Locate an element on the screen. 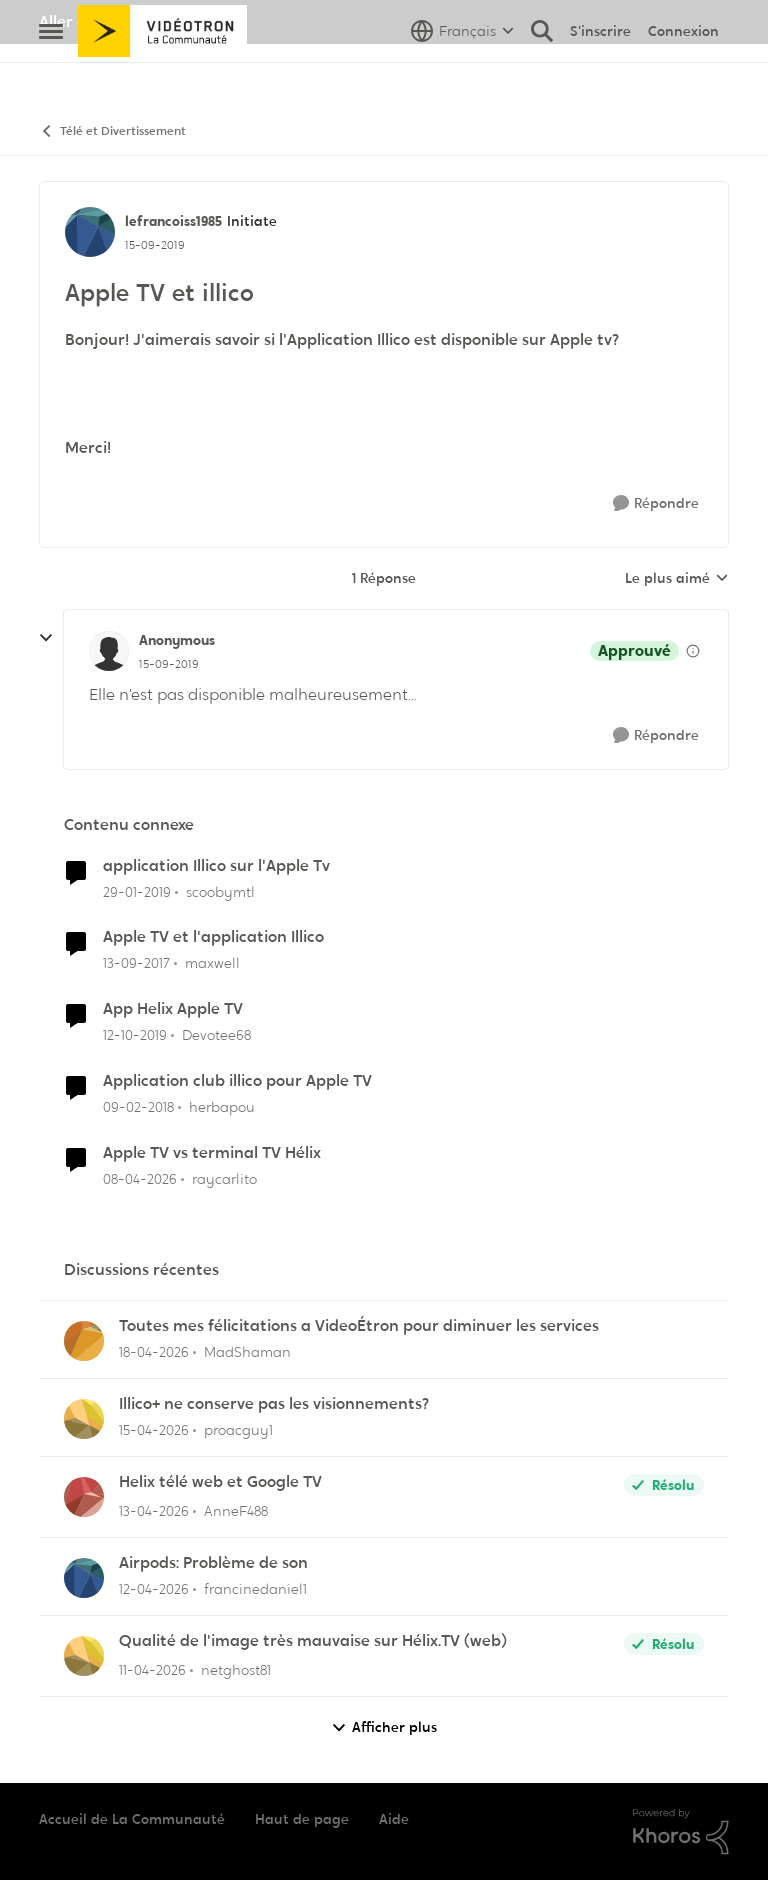 The image size is (768, 1880). [Aller à la page d'accueil de la communauté] is located at coordinates (162, 75).